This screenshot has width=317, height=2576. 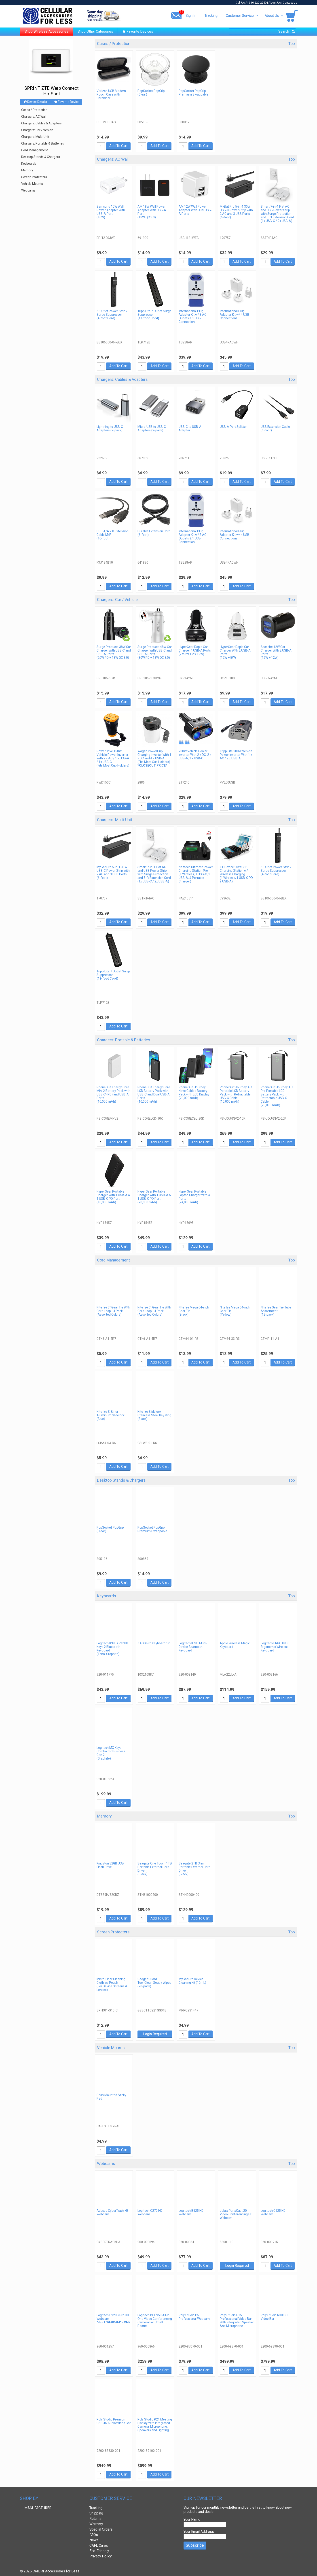 What do you see at coordinates (34, 110) in the screenshot?
I see `Cases / Protection` at bounding box center [34, 110].